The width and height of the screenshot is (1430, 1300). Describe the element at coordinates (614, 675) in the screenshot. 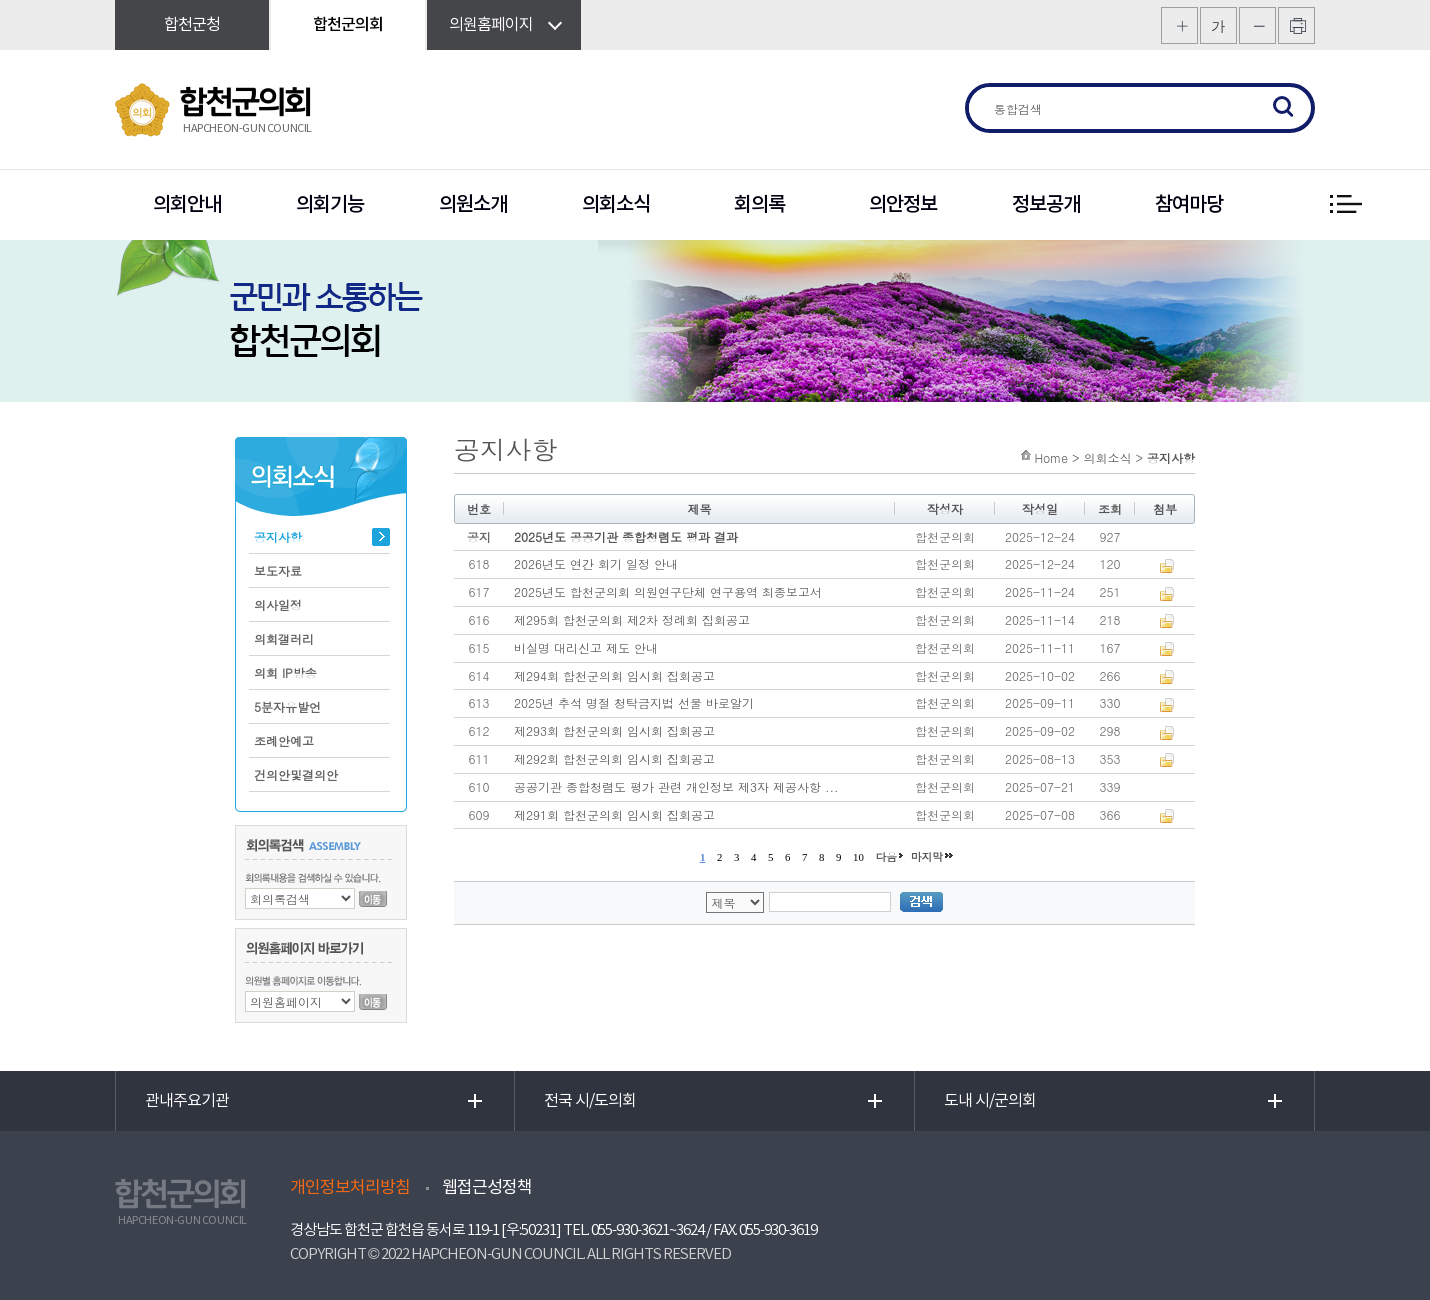

I see `제294회 합천군의회 임시회 집회공고` at that location.